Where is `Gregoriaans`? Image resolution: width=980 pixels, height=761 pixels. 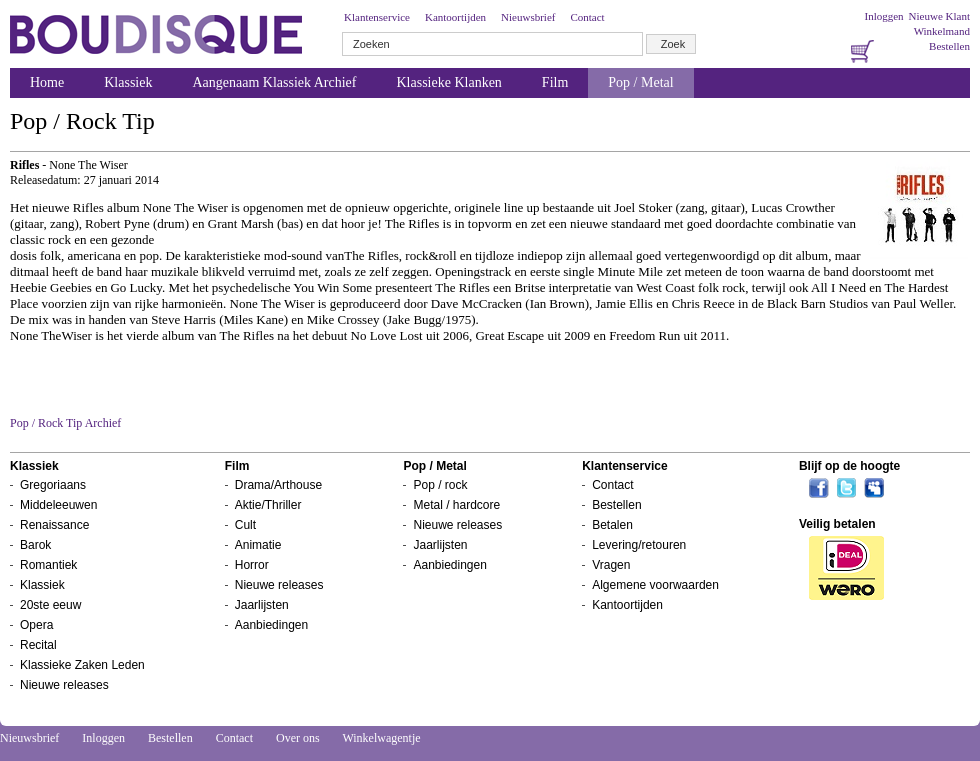
Gregoriaans is located at coordinates (53, 485).